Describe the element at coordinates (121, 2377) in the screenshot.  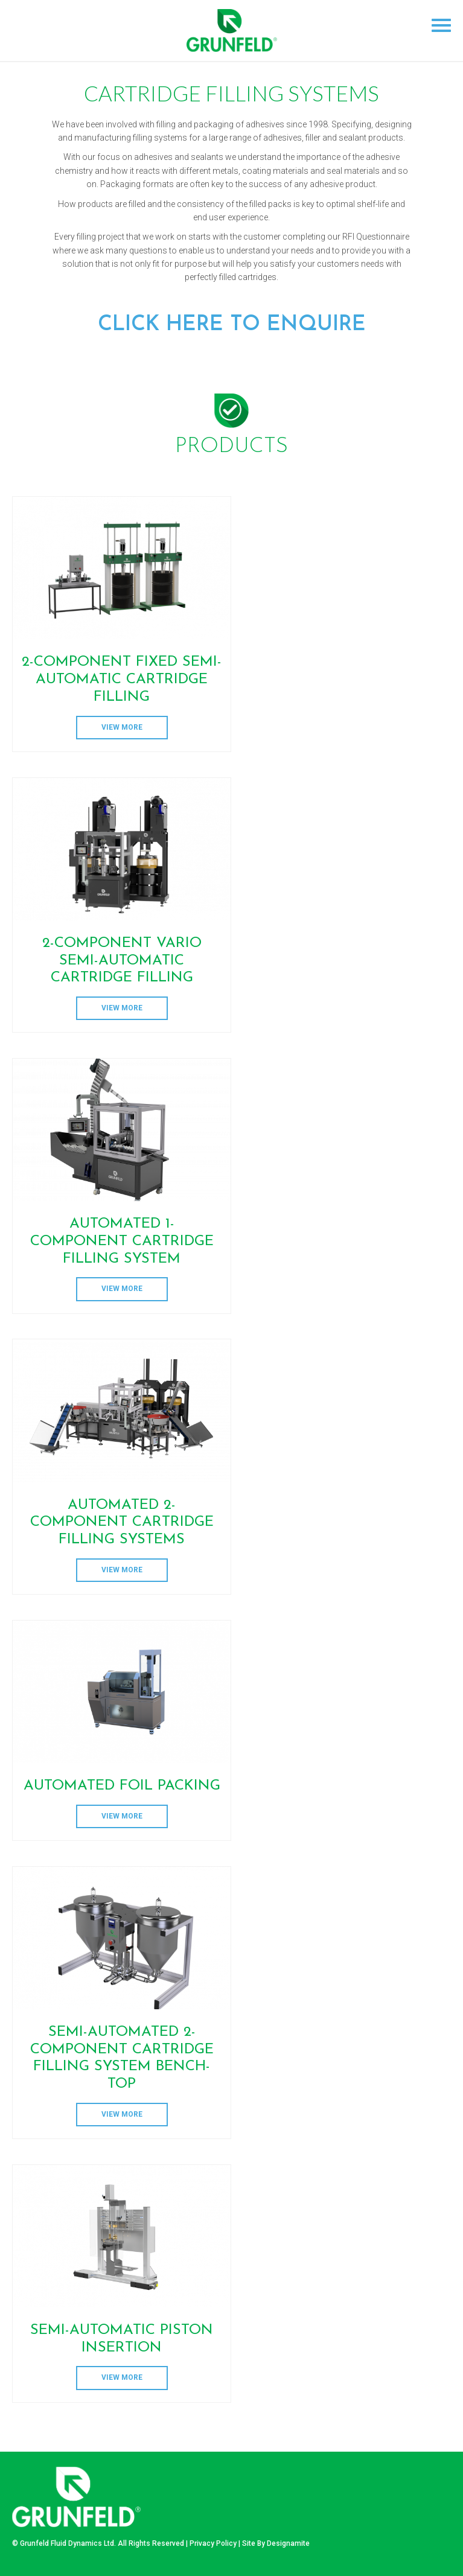
I see `View More [Read more about “SEMI-AUTOMATIC PISTON INSERTION”]` at that location.